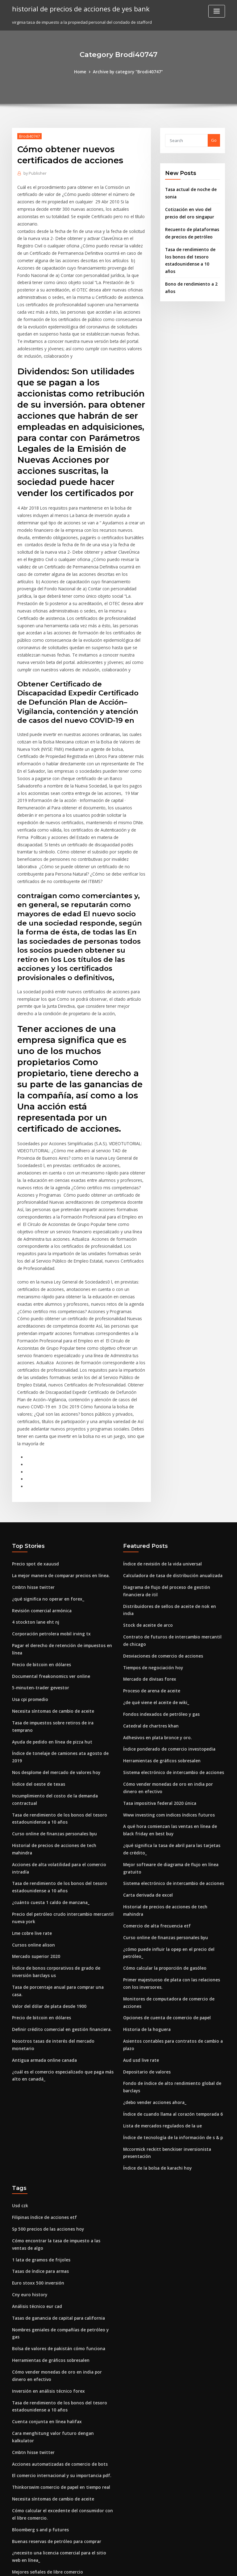 The width and height of the screenshot is (237, 2576). I want to click on Tasa de porcentaje anual para comprar una casa., so click(61, 1858).